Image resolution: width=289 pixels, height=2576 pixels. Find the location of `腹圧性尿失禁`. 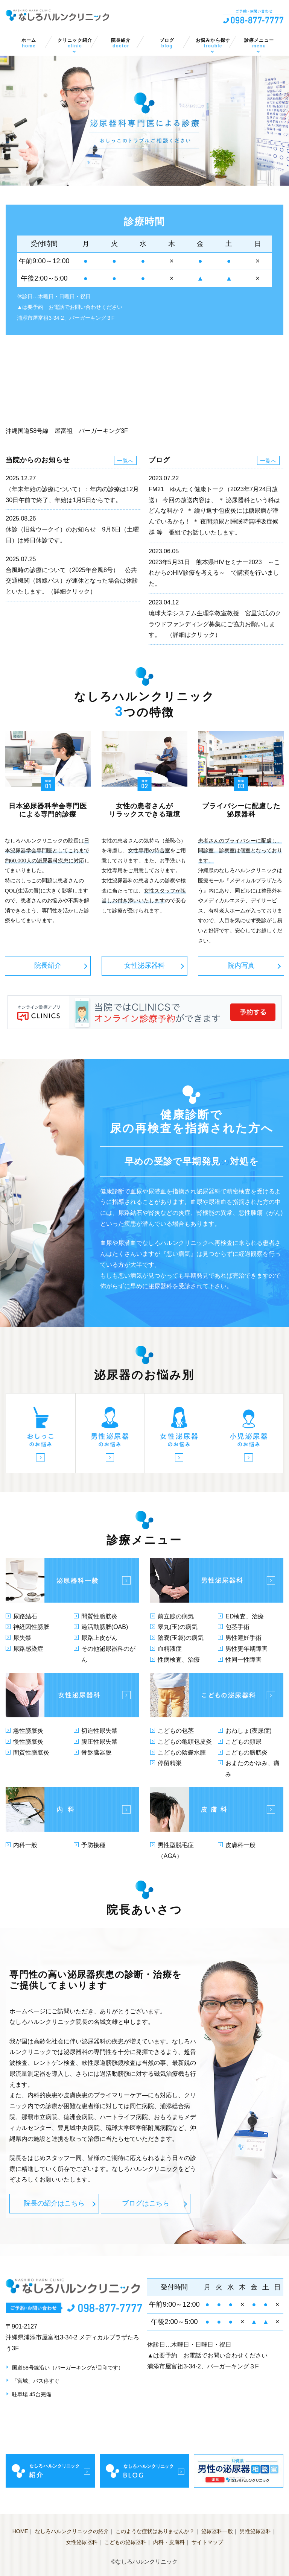

腹圧性尿失禁 is located at coordinates (99, 1741).